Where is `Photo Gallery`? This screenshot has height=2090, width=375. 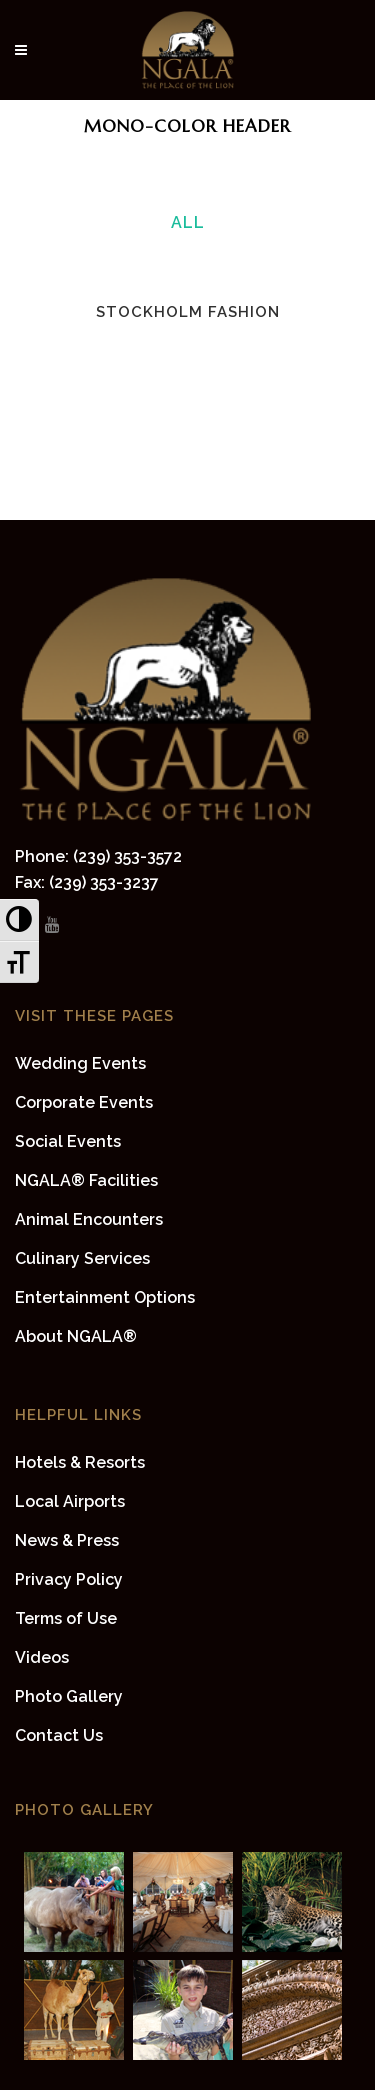
Photo Gallery is located at coordinates (69, 1696).